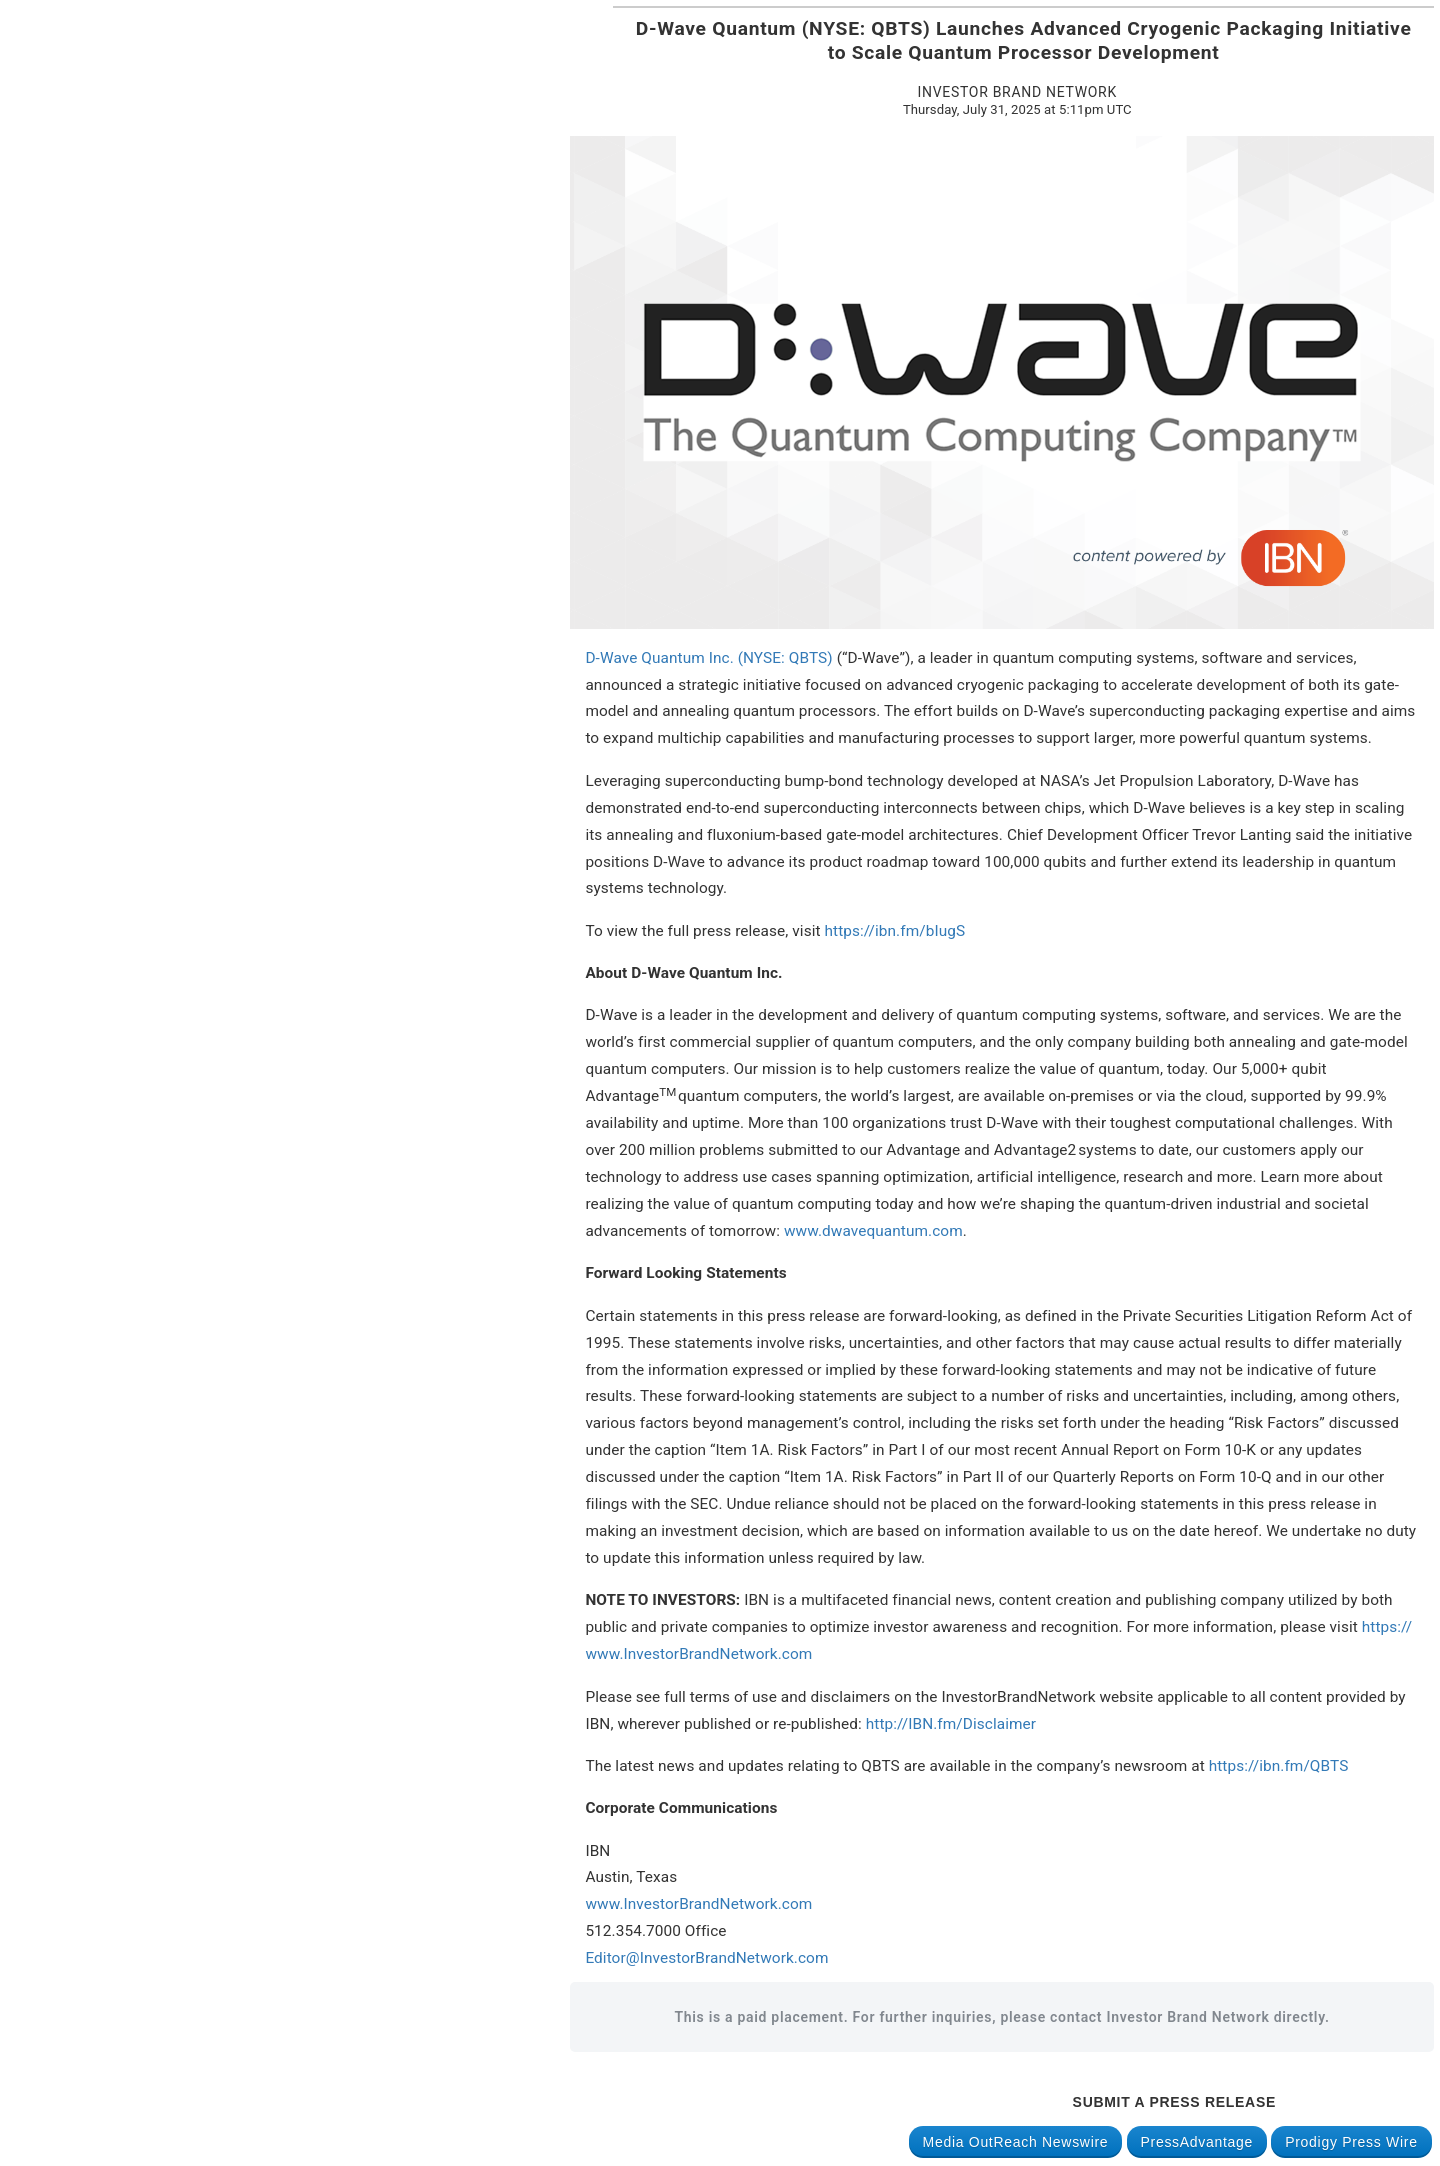 The width and height of the screenshot is (1440, 2166). Describe the element at coordinates (1279, 1766) in the screenshot. I see `https://ibn.fm/QBTS` at that location.